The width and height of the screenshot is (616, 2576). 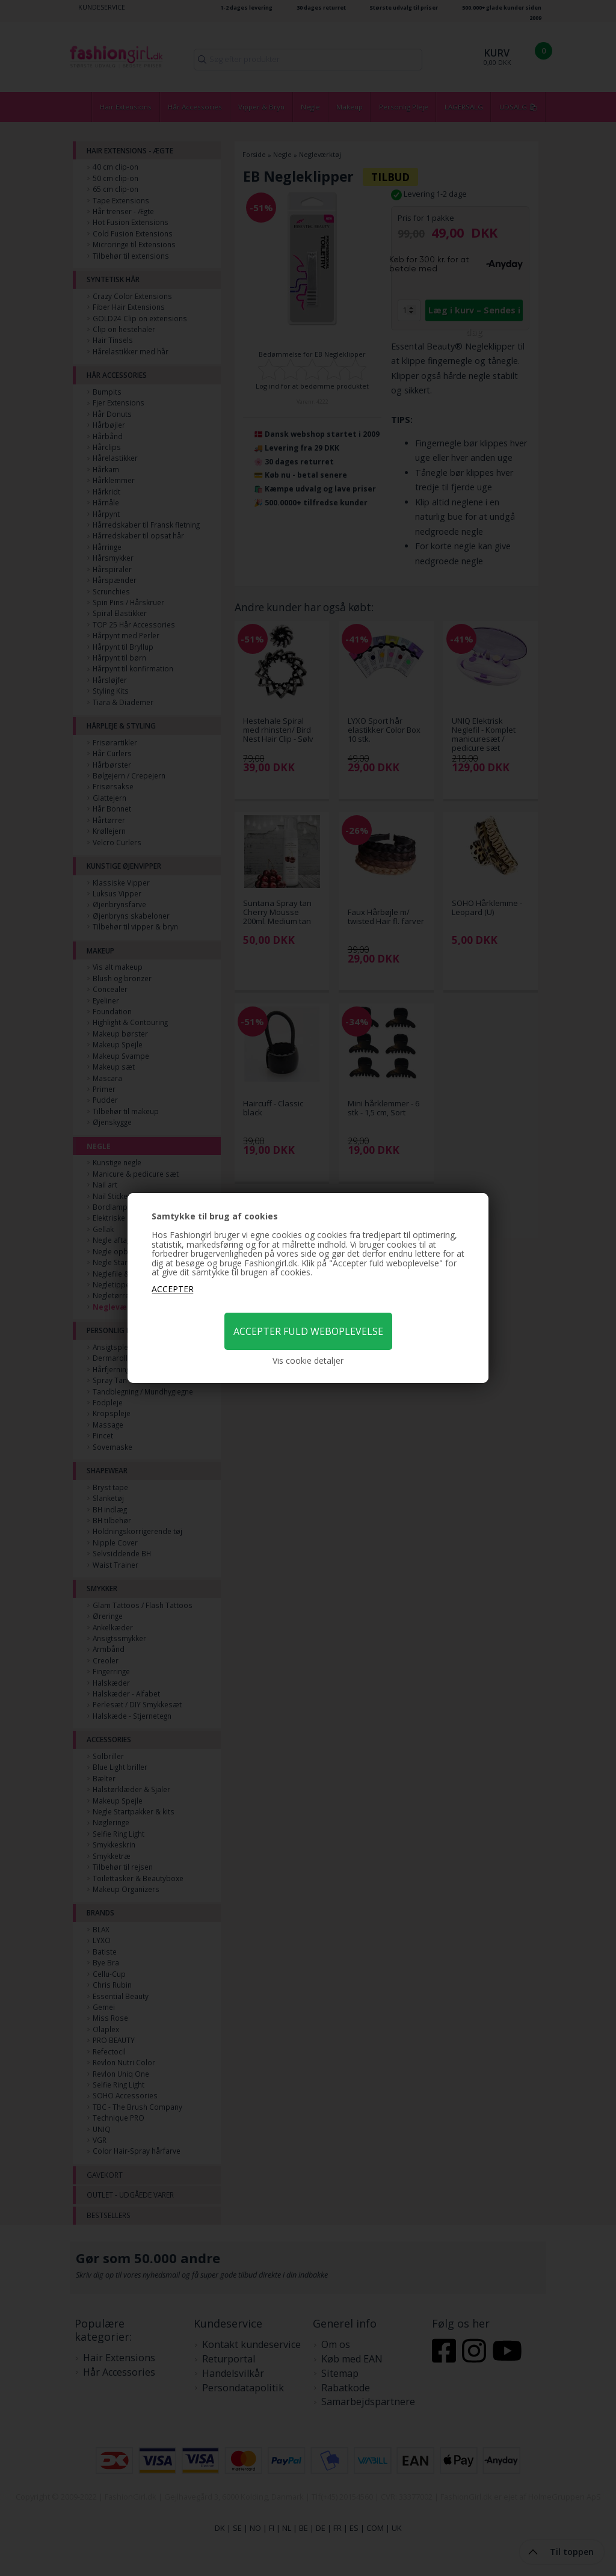 I want to click on Vis cookie detaljer, so click(x=308, y=1361).